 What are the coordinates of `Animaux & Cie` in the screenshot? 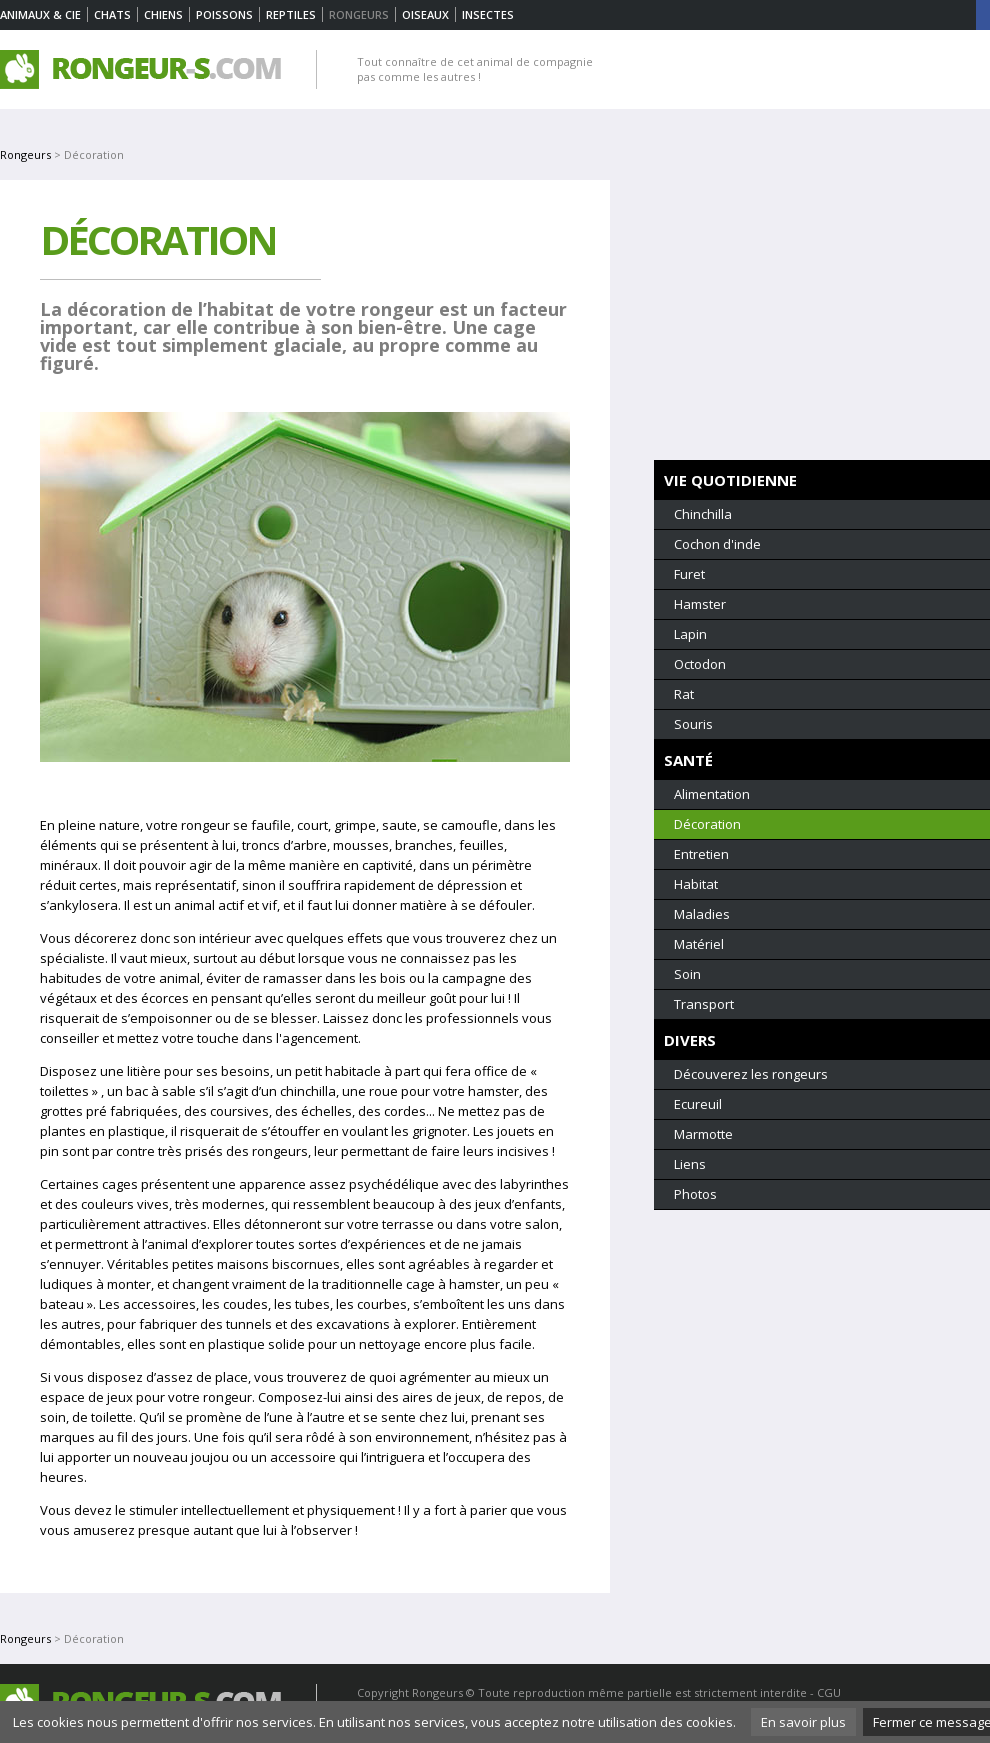 It's located at (40, 14).